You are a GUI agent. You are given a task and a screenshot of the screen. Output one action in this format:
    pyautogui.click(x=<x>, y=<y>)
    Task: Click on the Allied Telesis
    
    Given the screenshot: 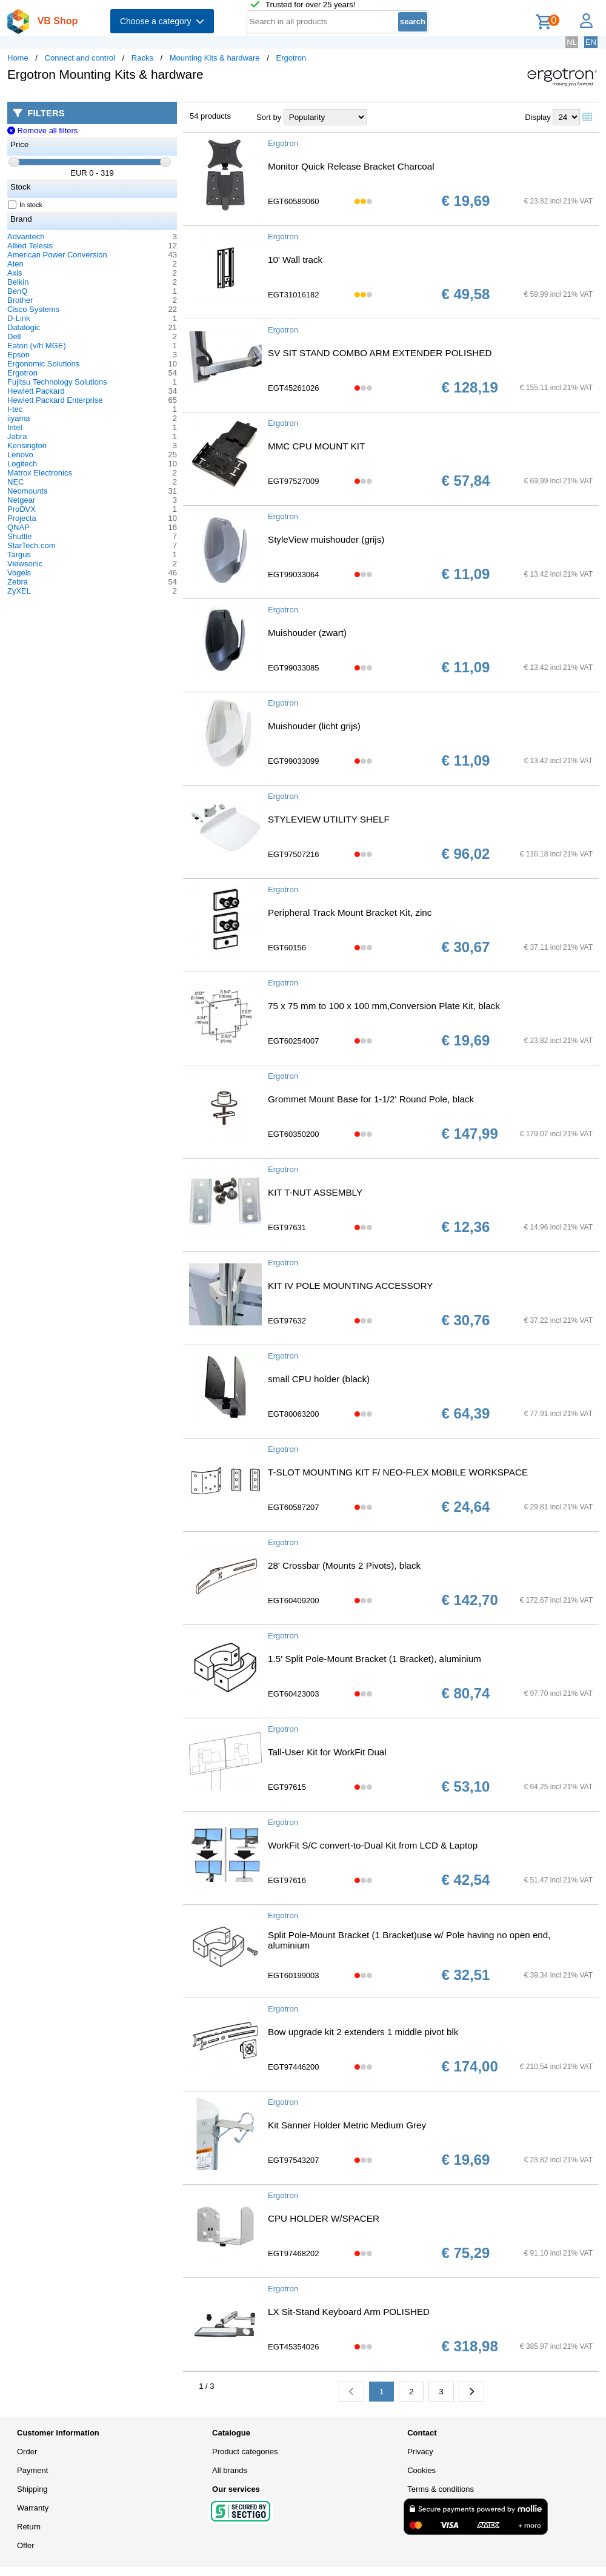 What is the action you would take?
    pyautogui.click(x=30, y=245)
    